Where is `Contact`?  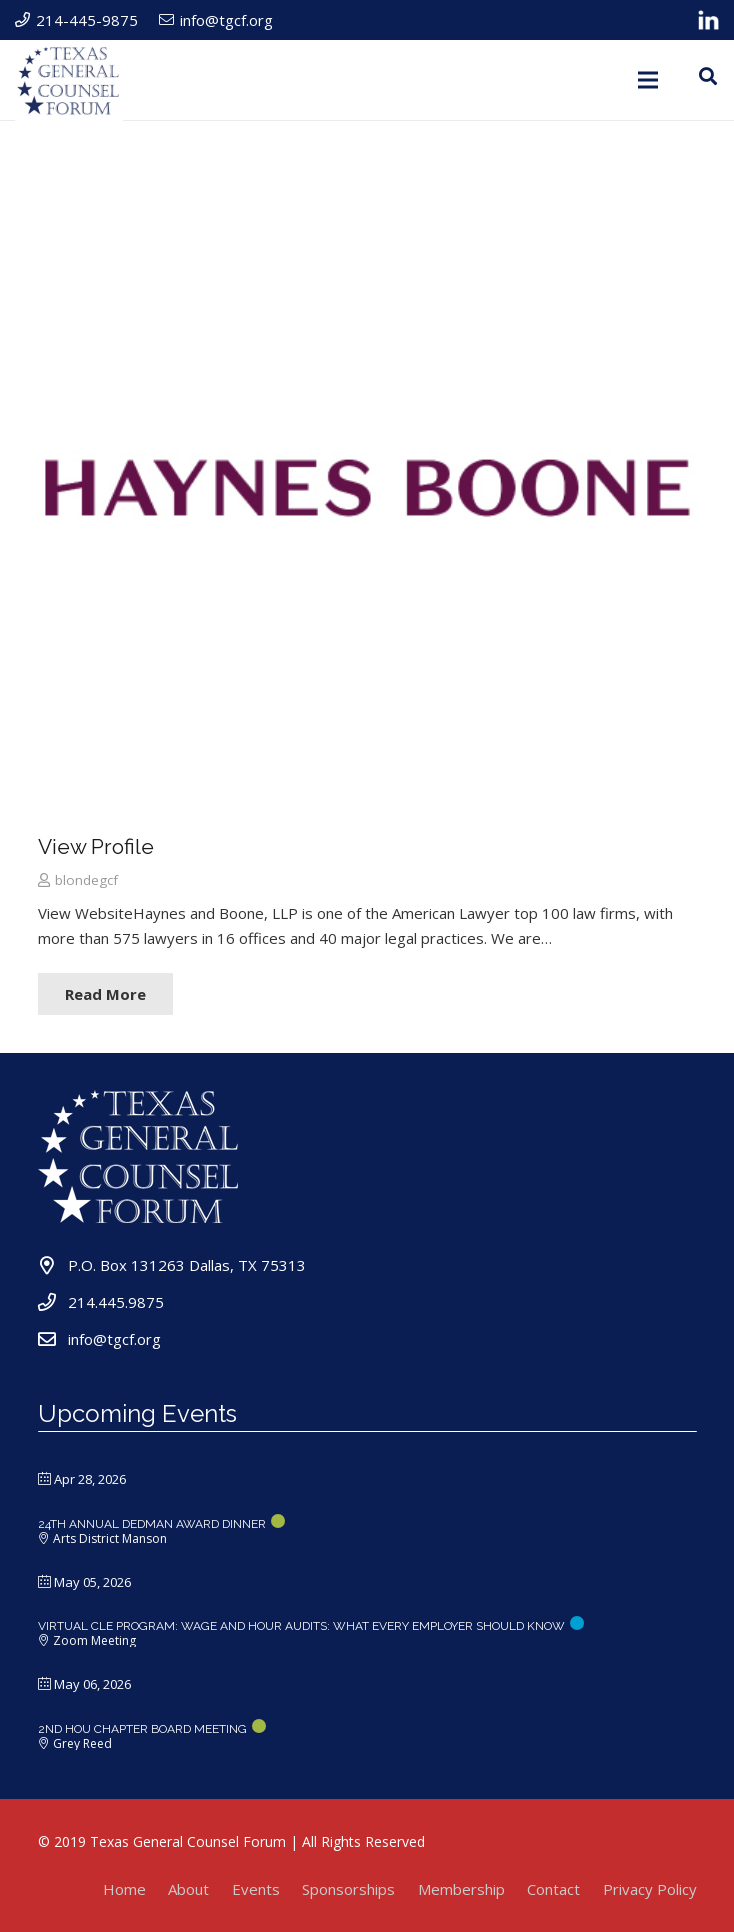 Contact is located at coordinates (553, 1889).